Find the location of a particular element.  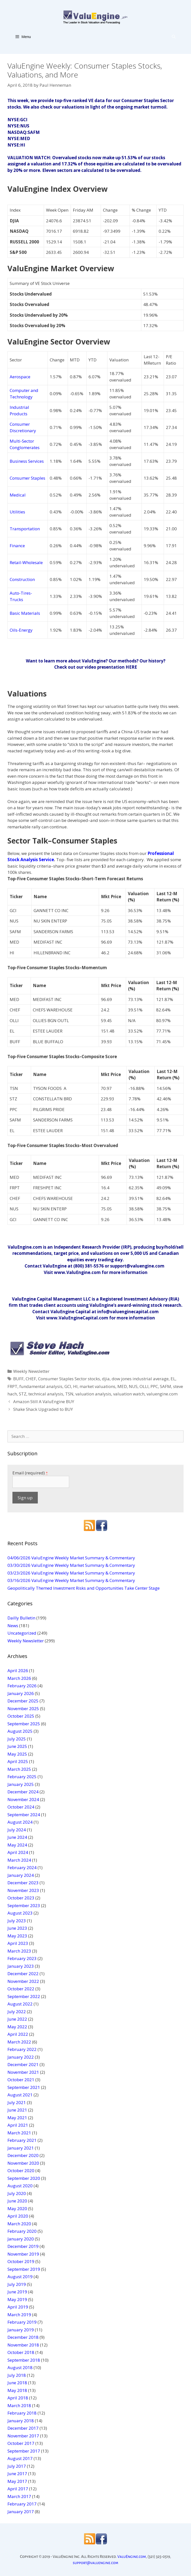

February 2021 is located at coordinates (22, 2140).